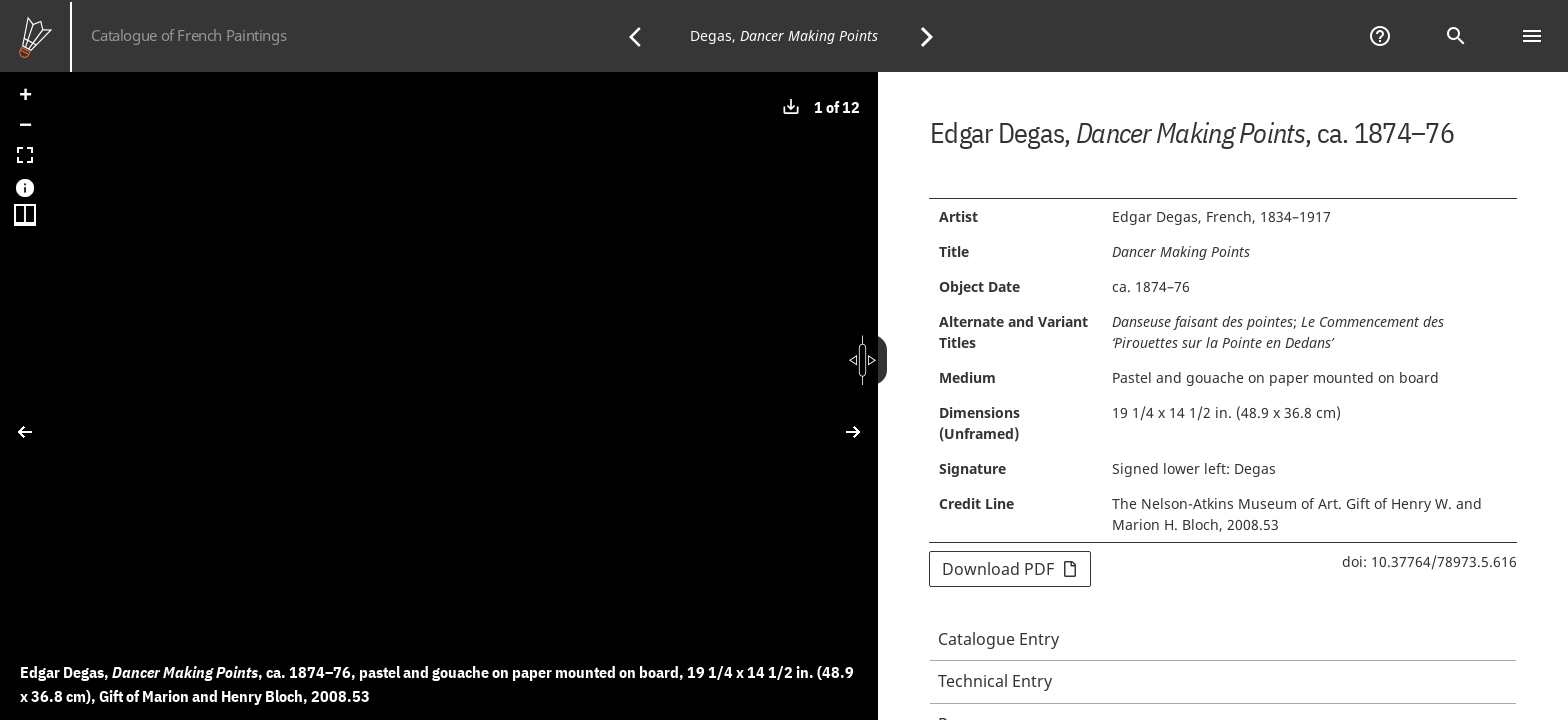 The width and height of the screenshot is (1568, 720). I want to click on Technical Entry, so click(995, 681).